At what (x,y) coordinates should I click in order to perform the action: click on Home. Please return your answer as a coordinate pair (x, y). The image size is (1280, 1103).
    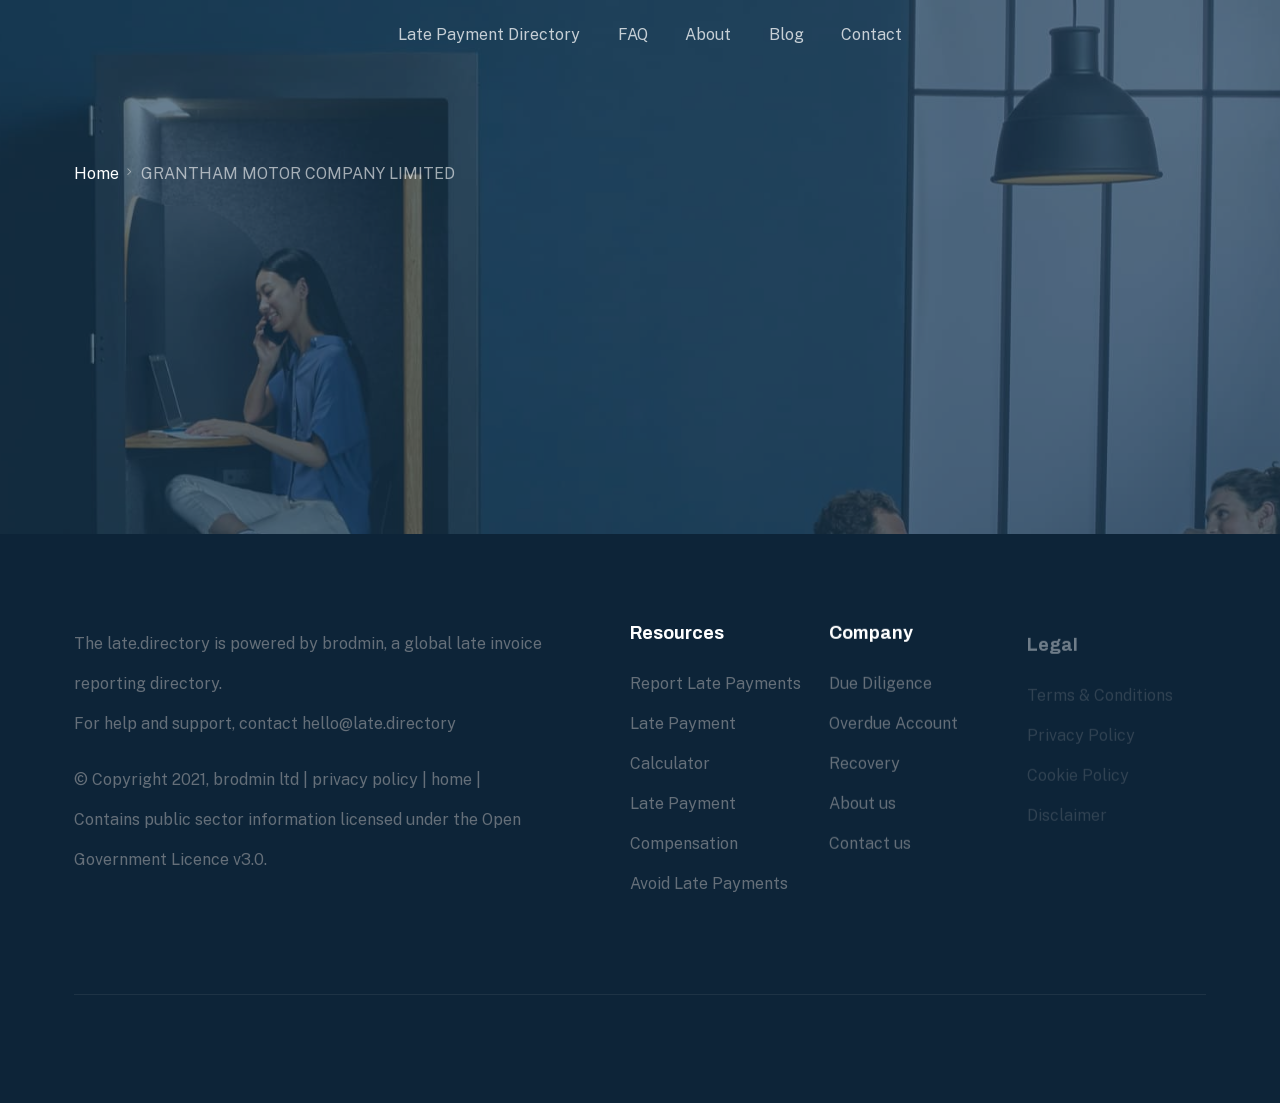
    Looking at the image, I should click on (96, 173).